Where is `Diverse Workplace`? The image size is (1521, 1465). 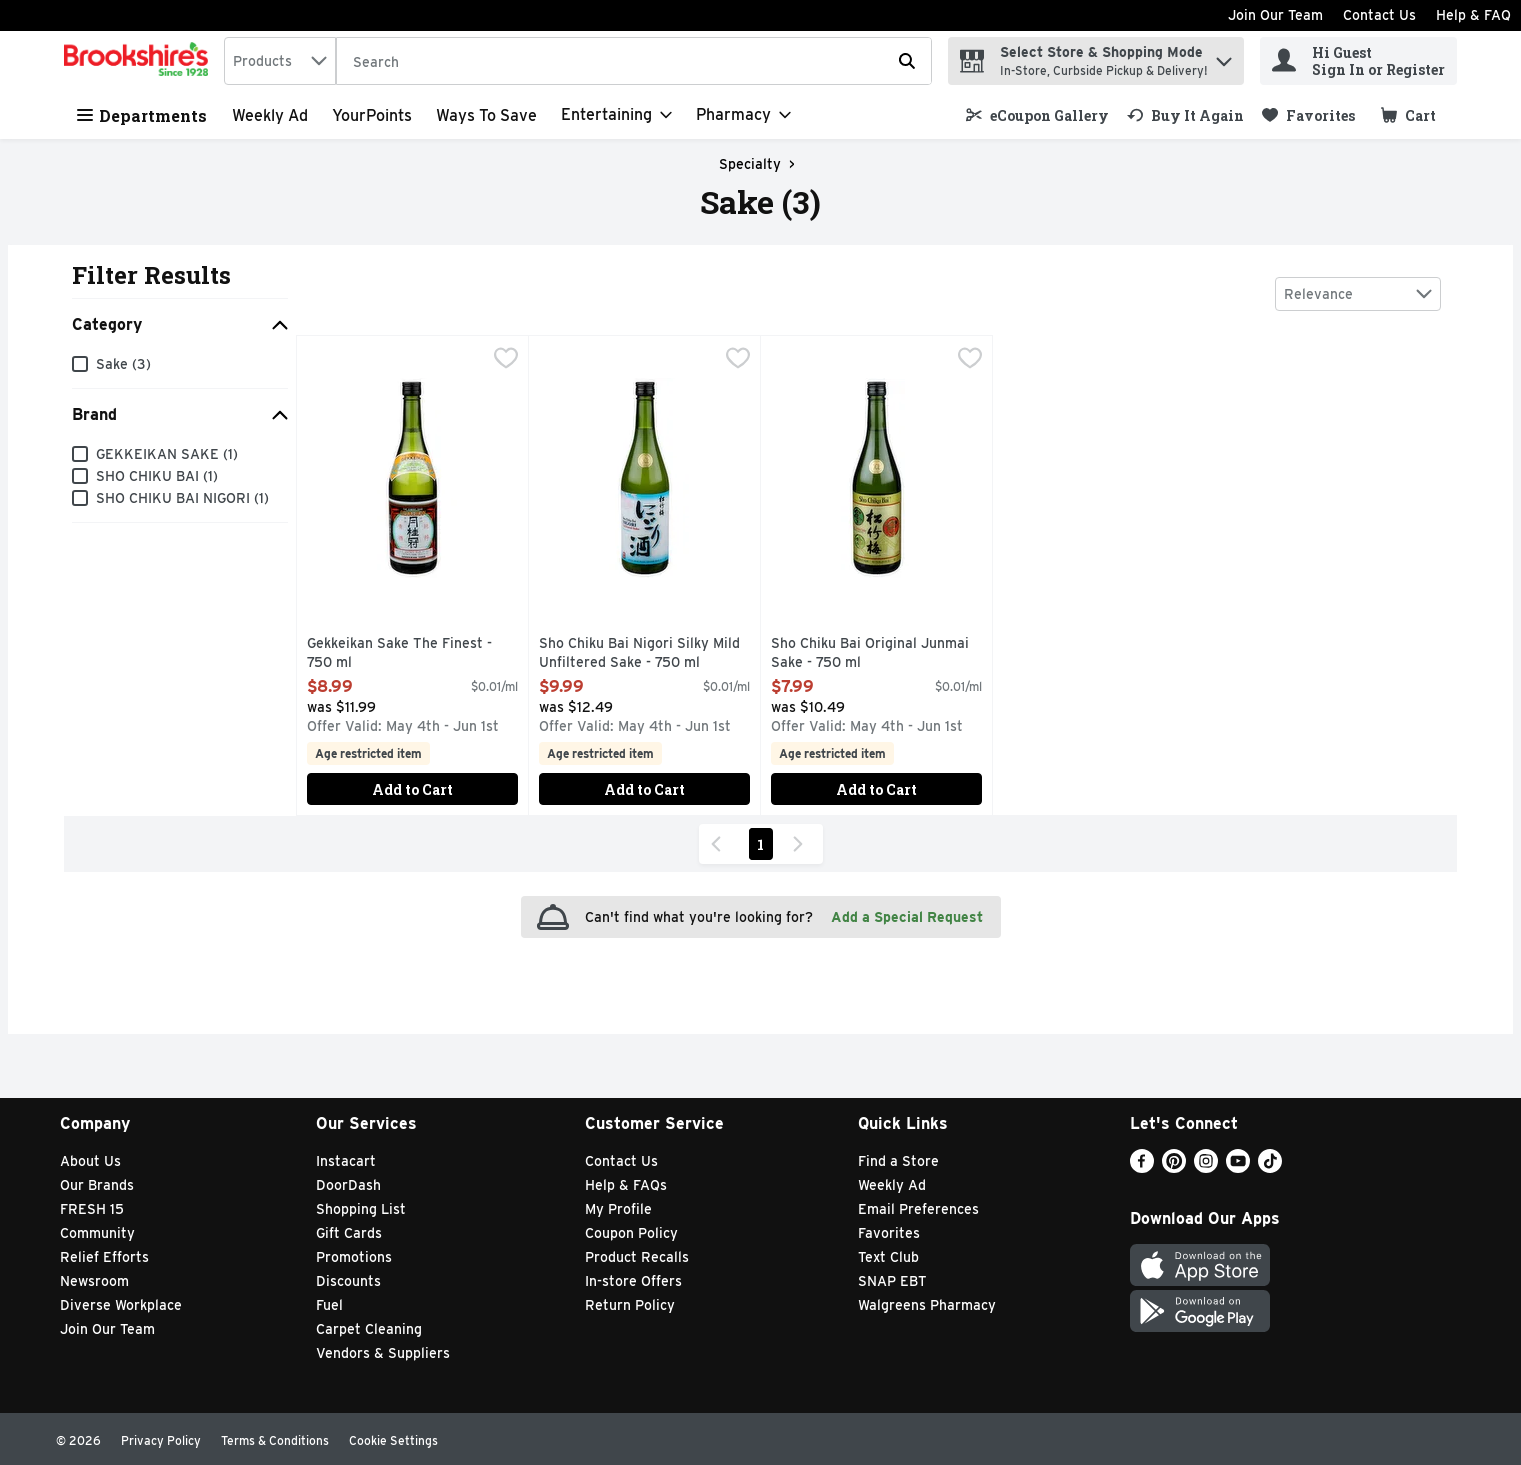 Diverse Workplace is located at coordinates (121, 1305).